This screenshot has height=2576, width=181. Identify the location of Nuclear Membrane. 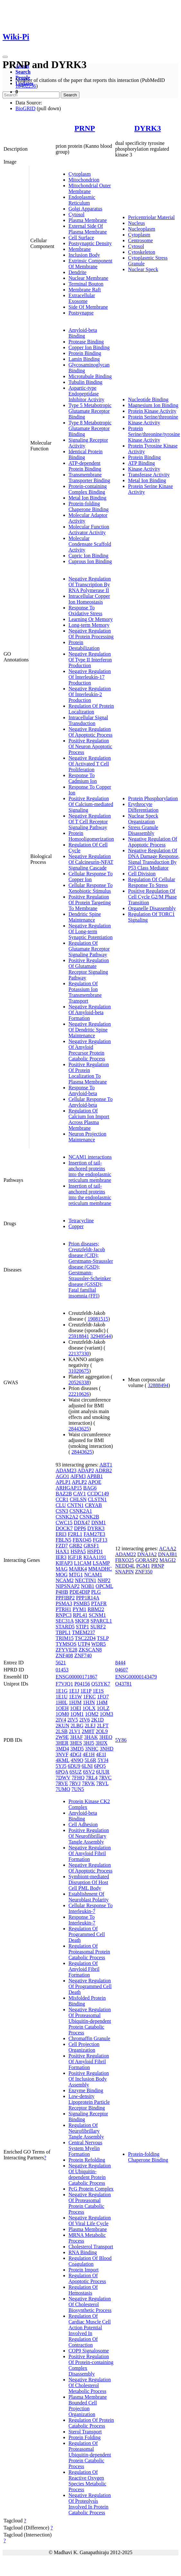
(88, 278).